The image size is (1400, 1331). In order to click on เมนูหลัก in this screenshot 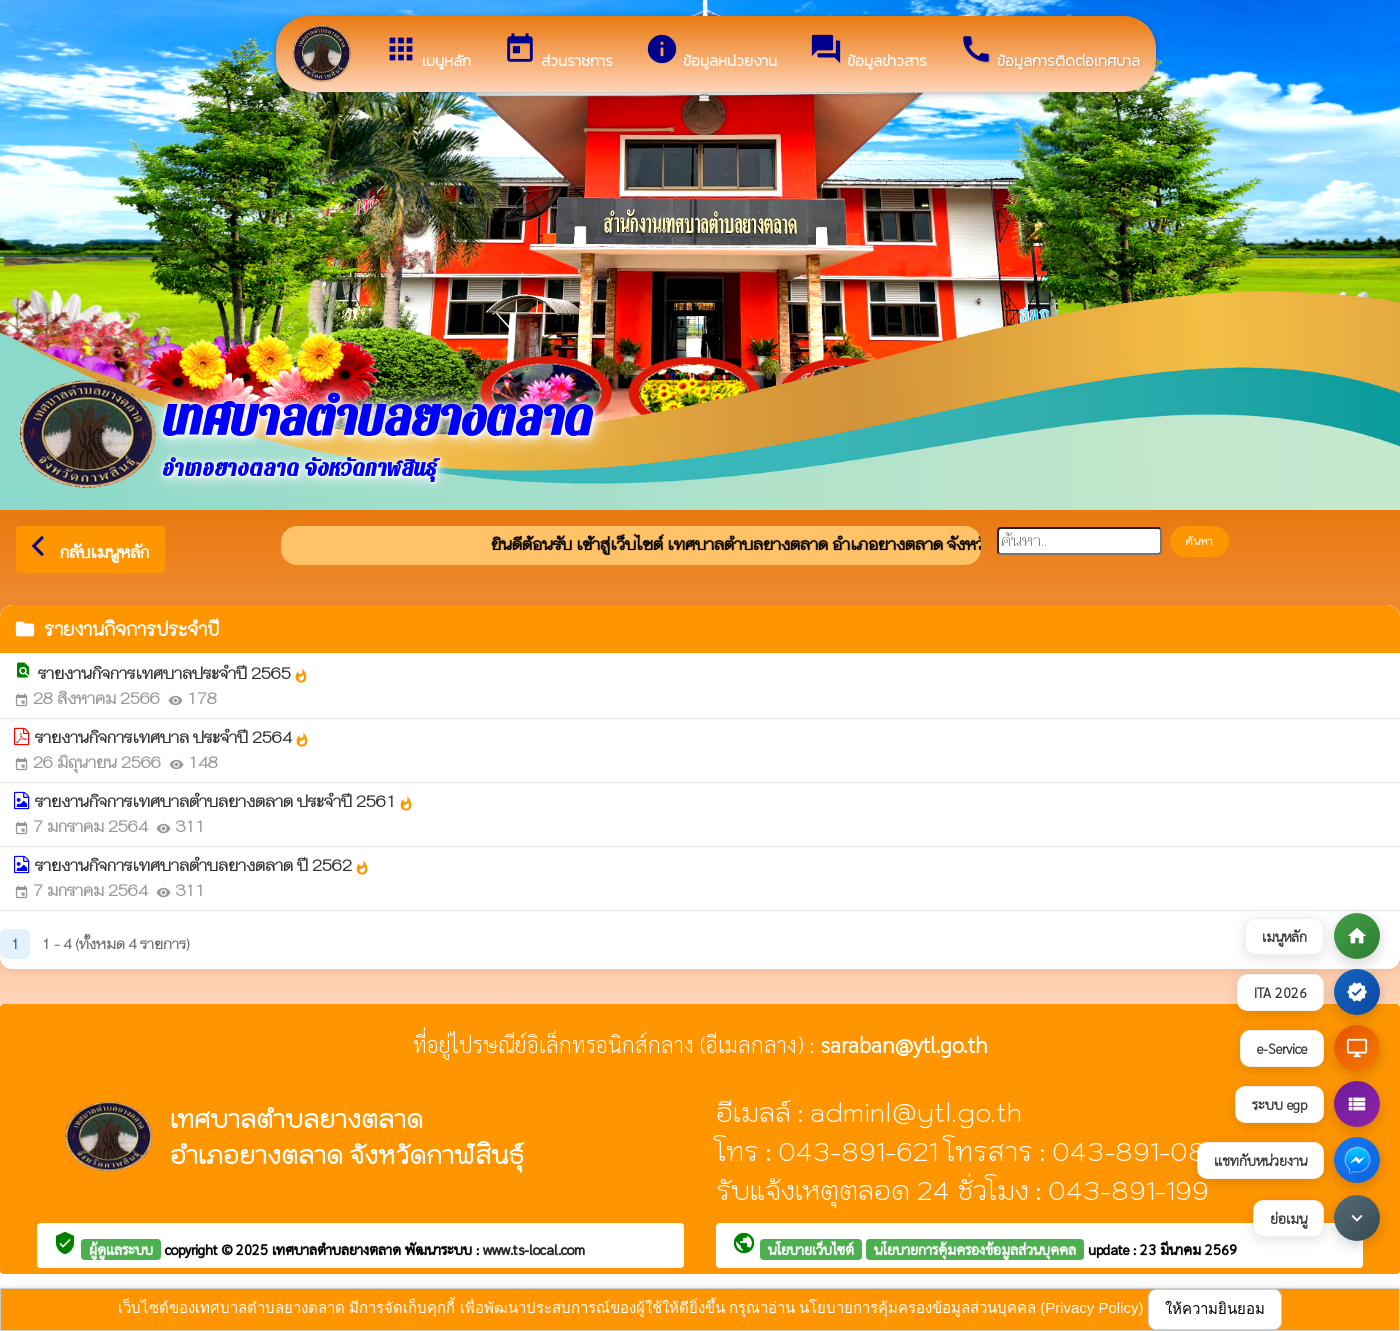, I will do `click(427, 52)`.